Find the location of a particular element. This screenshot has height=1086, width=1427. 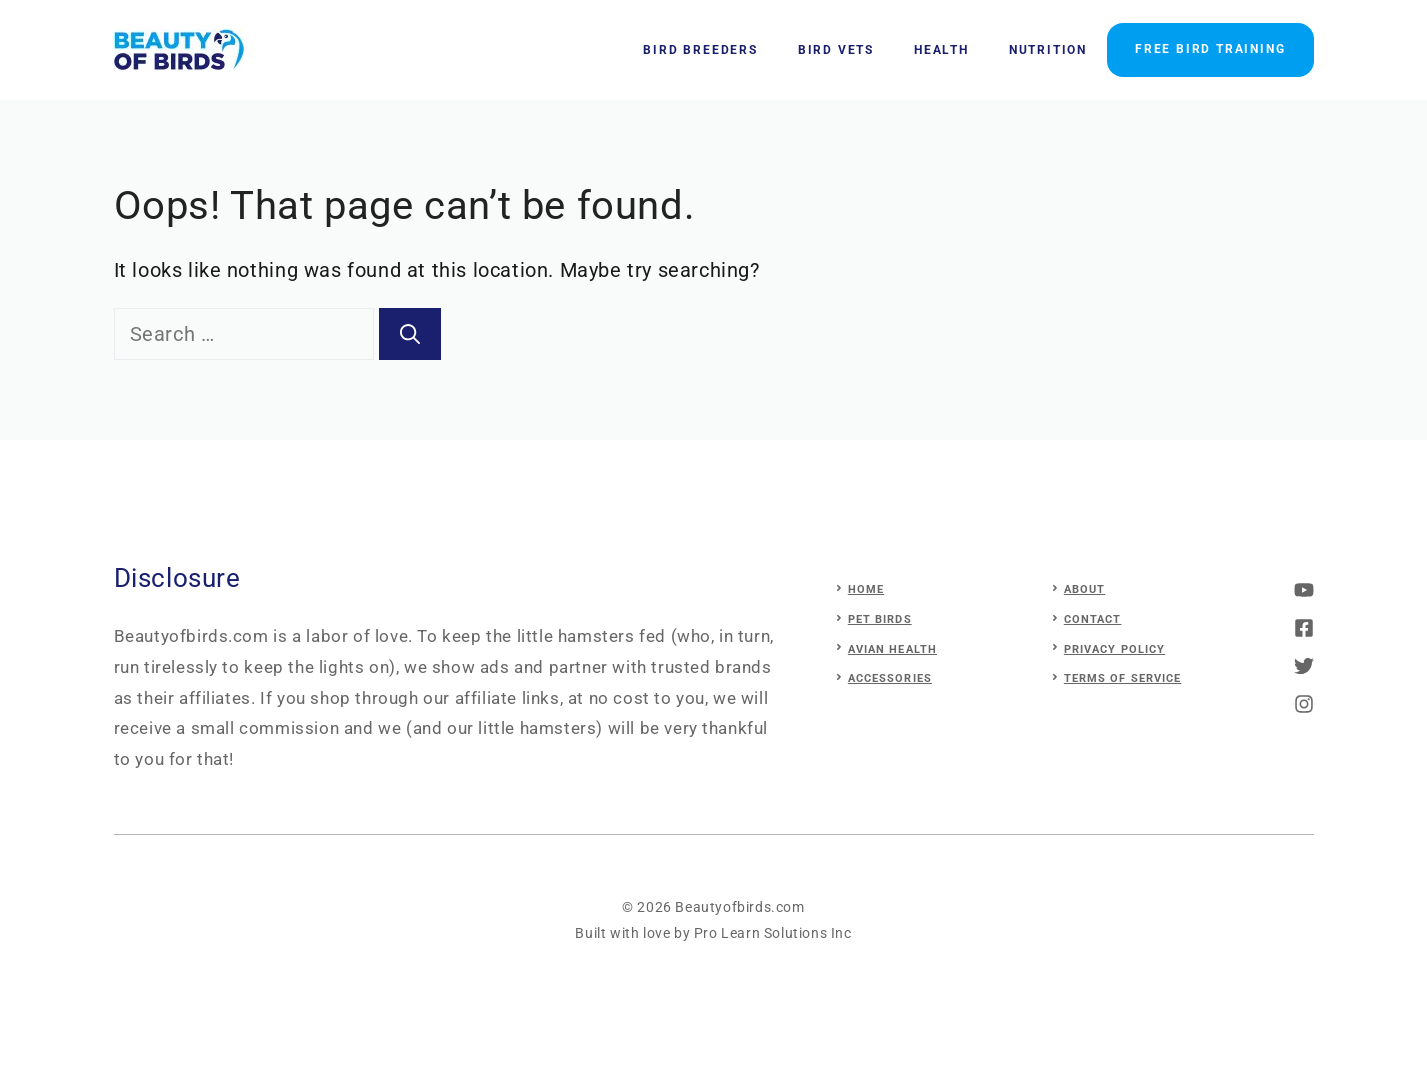

pet birds is located at coordinates (880, 619).